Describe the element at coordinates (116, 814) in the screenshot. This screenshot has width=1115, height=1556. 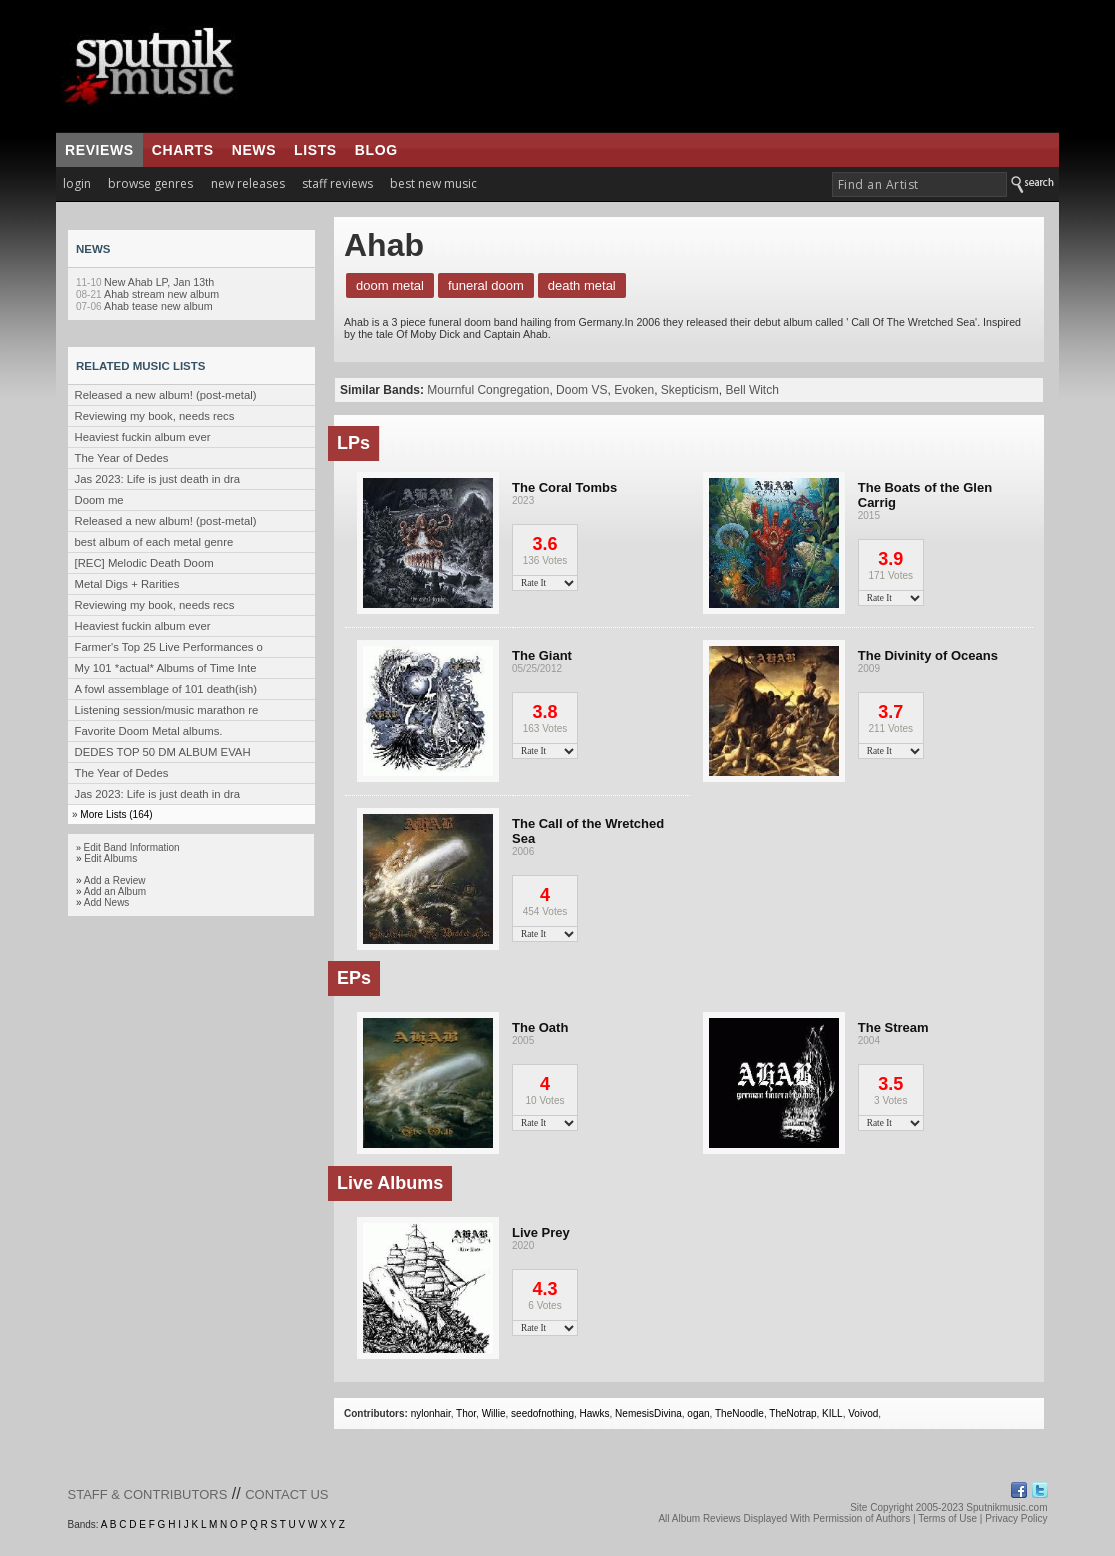
I see `More Lists (164)` at that location.